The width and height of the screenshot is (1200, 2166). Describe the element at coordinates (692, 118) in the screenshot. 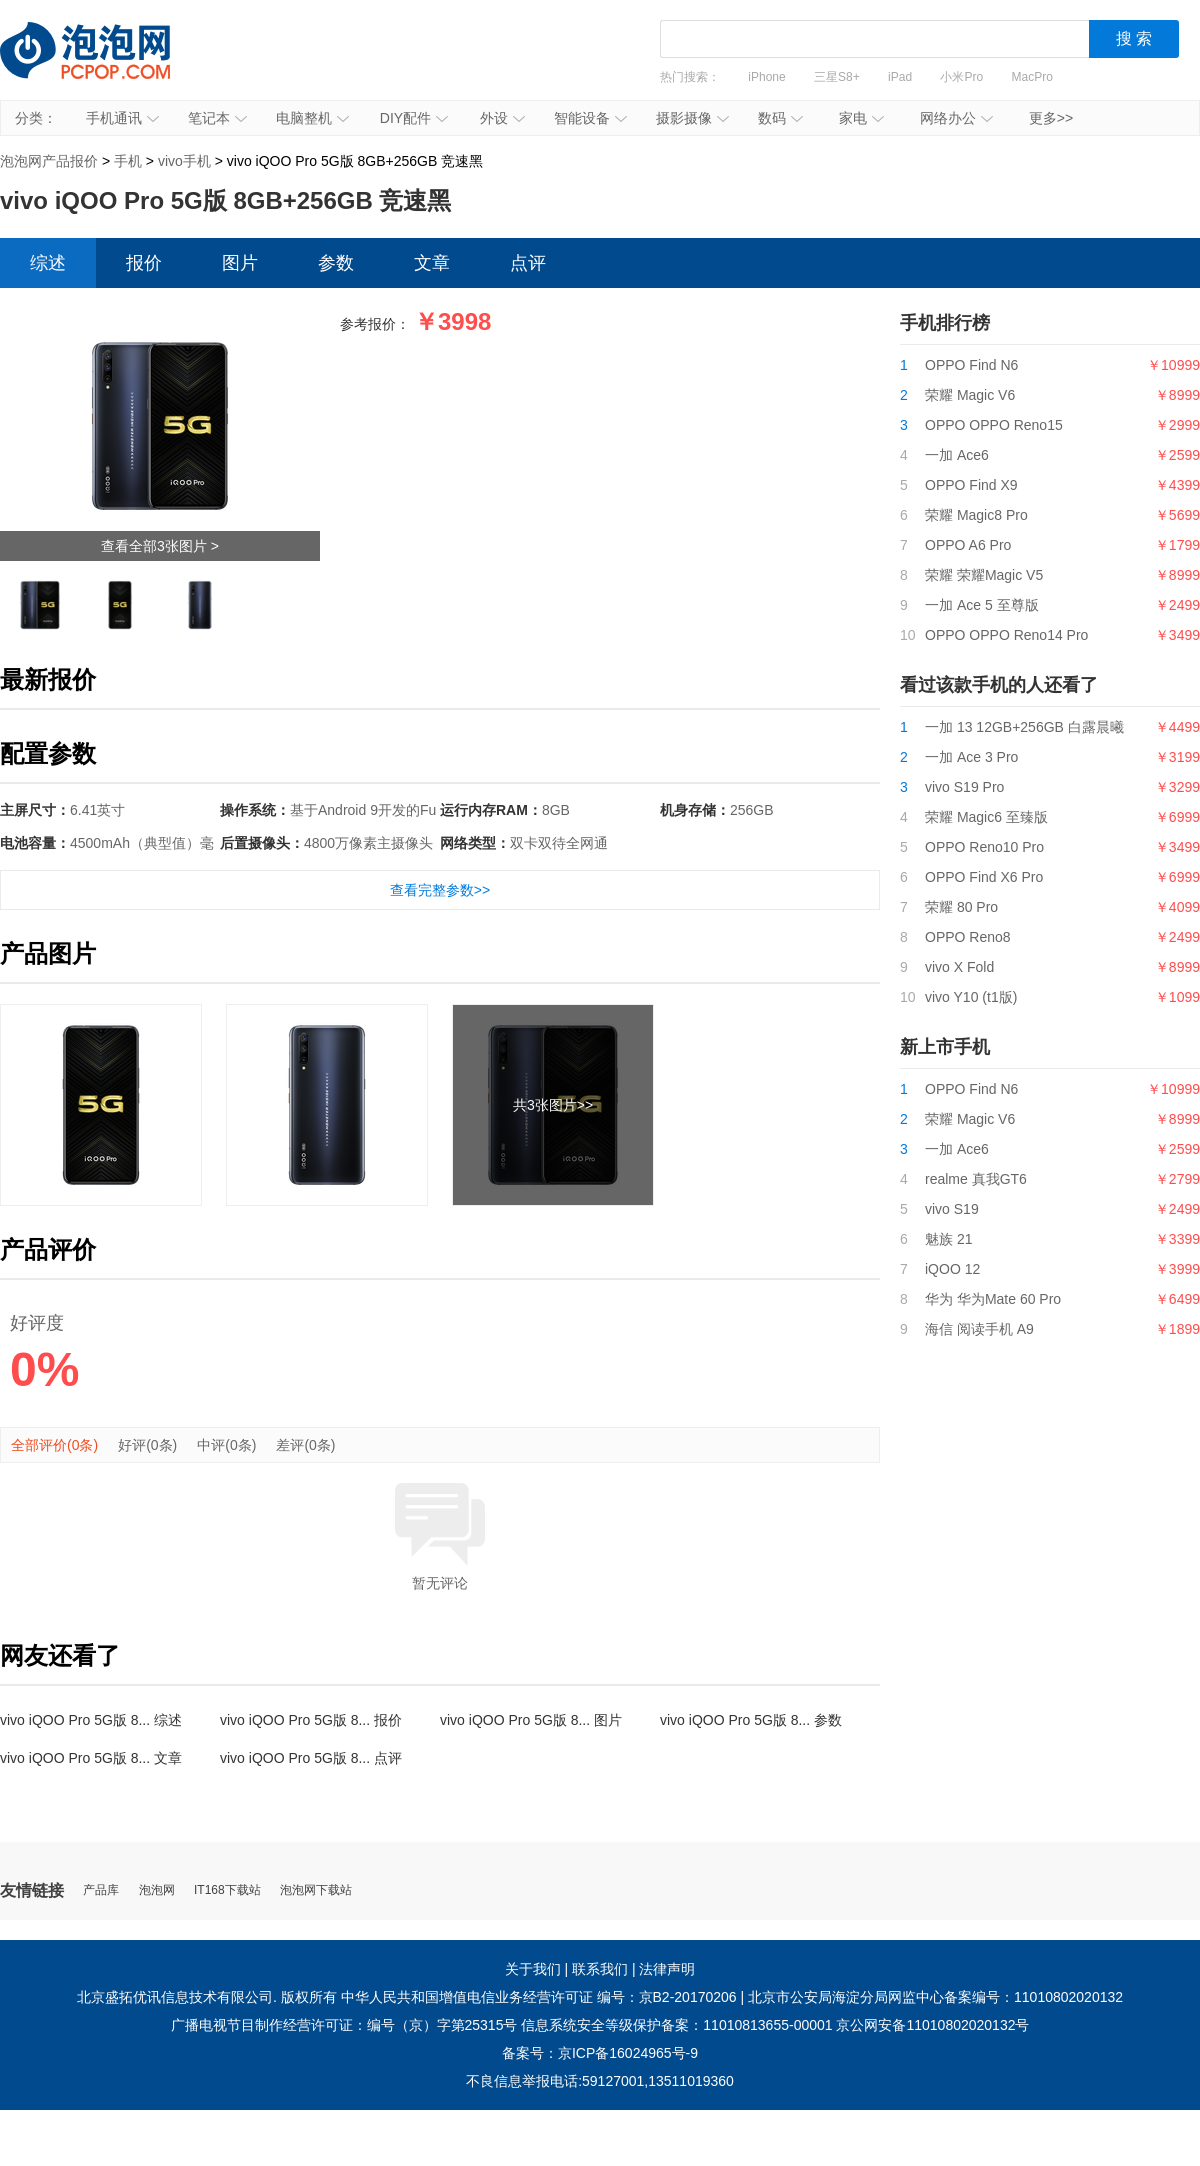

I see `摄影摄像` at that location.